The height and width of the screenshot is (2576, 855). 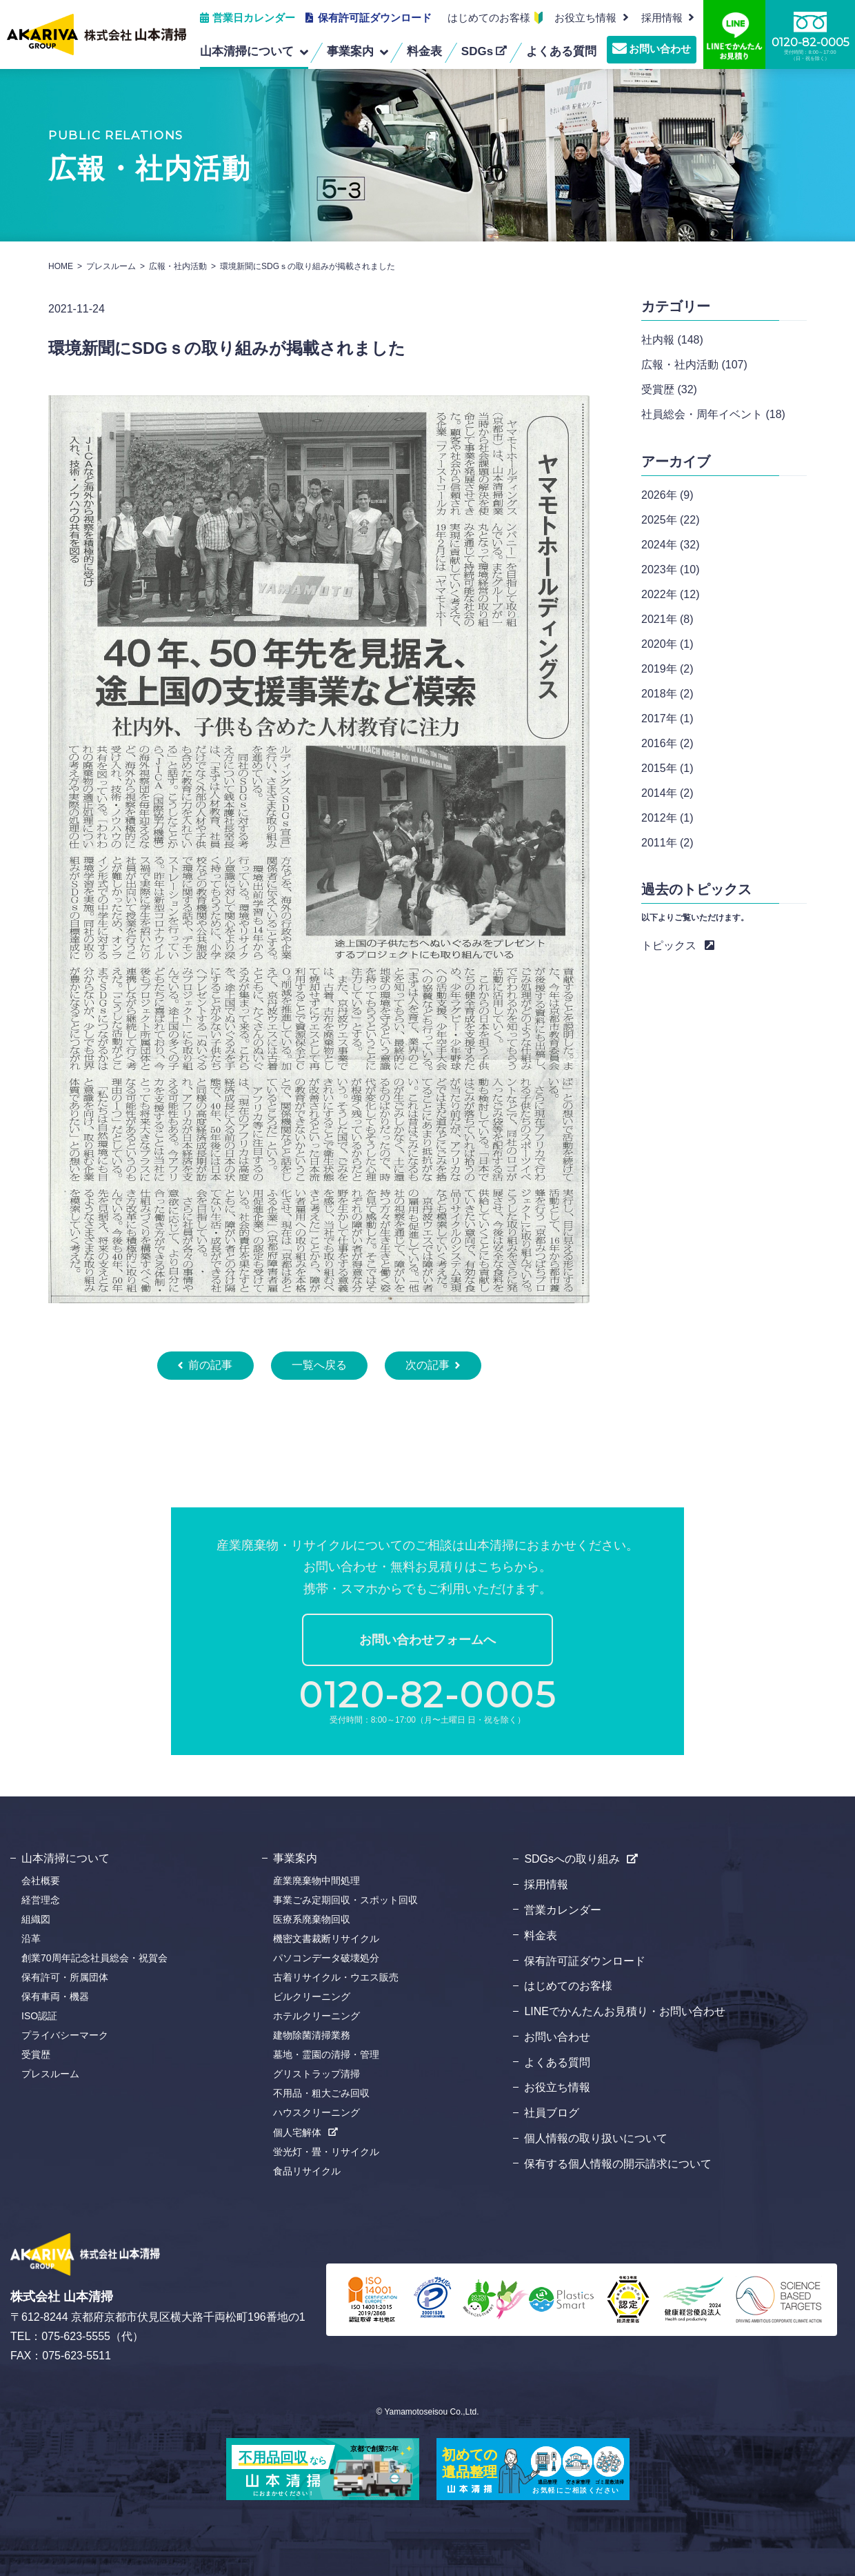 What do you see at coordinates (618, 2164) in the screenshot?
I see `保有する個人情報の開示請求について` at bounding box center [618, 2164].